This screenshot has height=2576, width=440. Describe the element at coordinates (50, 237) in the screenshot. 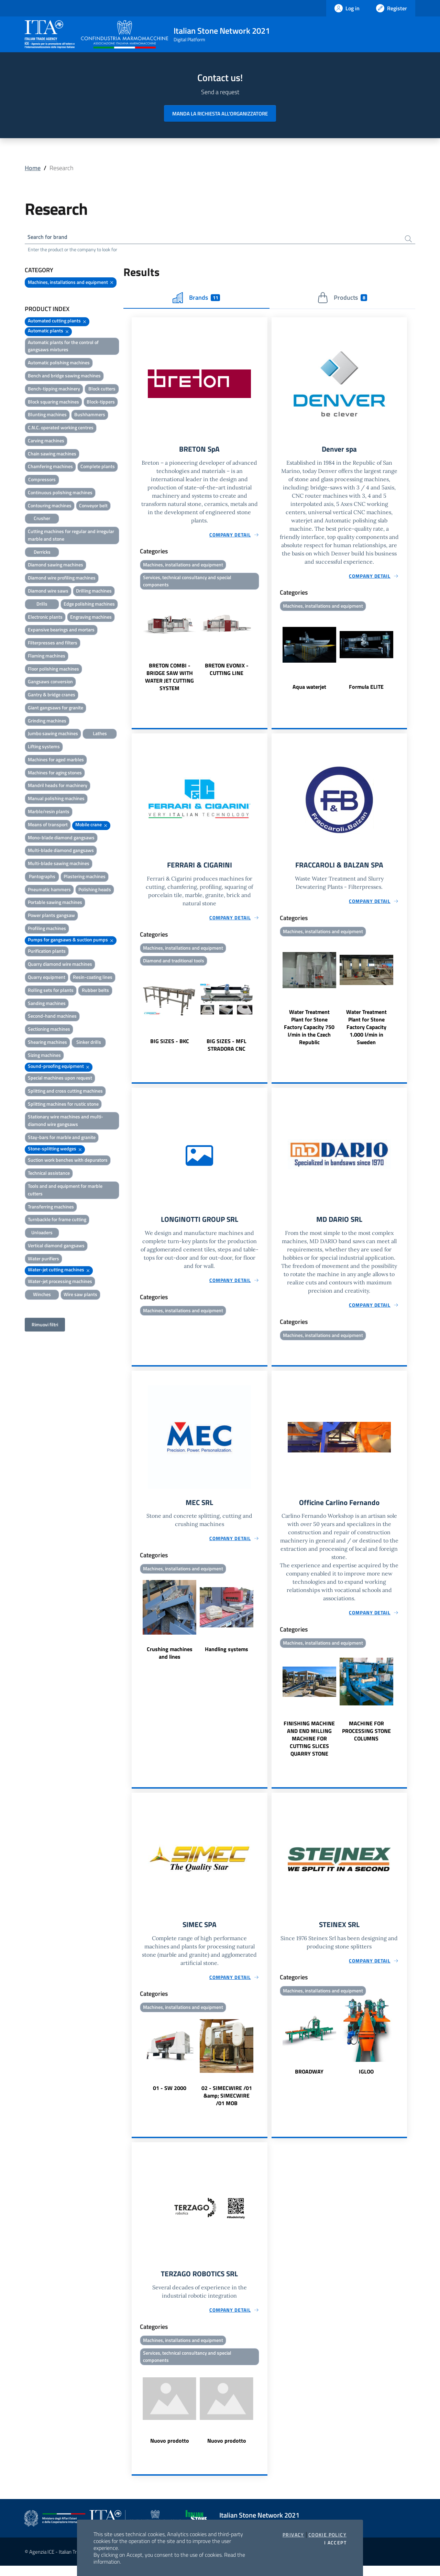

I see `Search for brand` at that location.